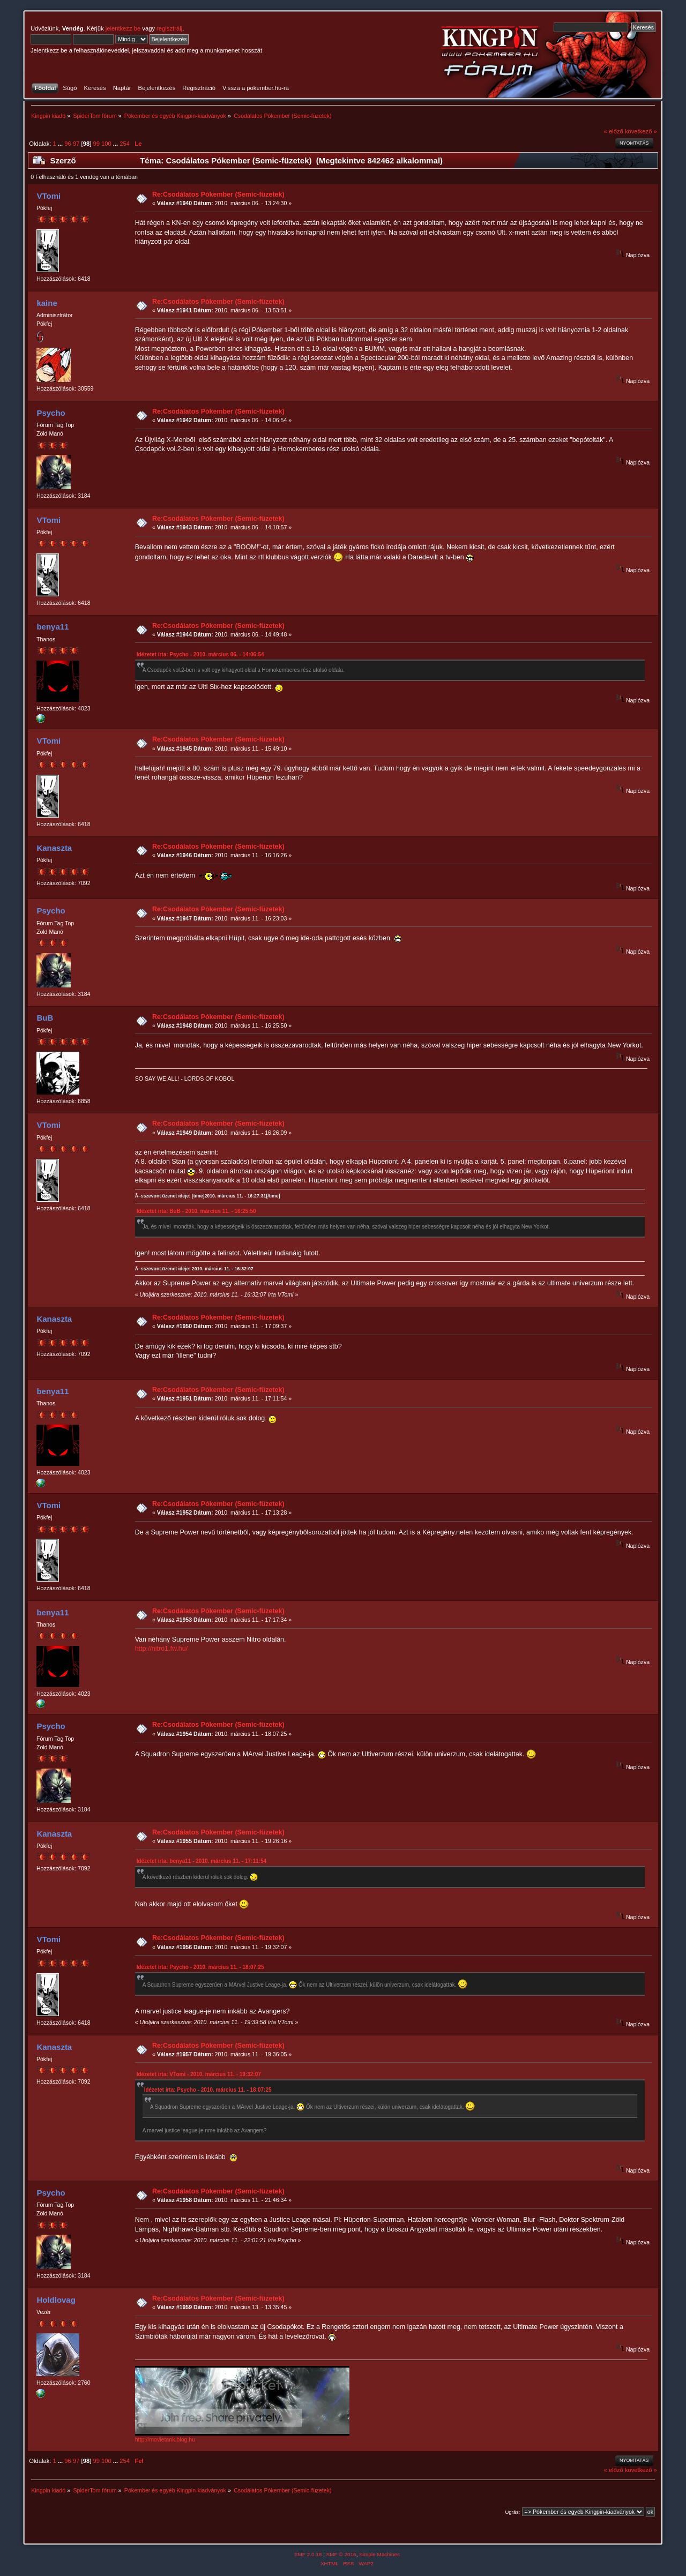 The width and height of the screenshot is (686, 2576). I want to click on Idézetet írta: VTomi - 2010. március 11. - 19:32:07, so click(199, 2074).